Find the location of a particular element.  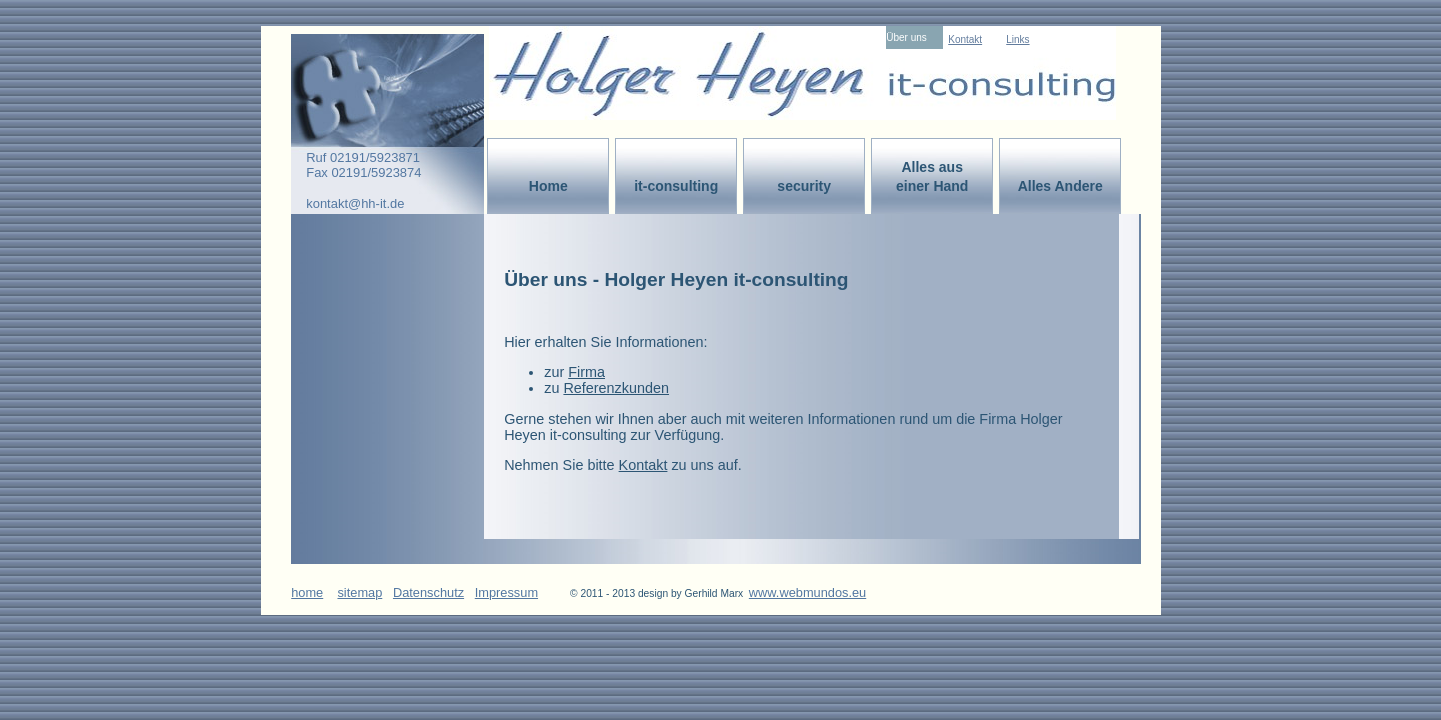

www.webmundos.eu is located at coordinates (807, 592).